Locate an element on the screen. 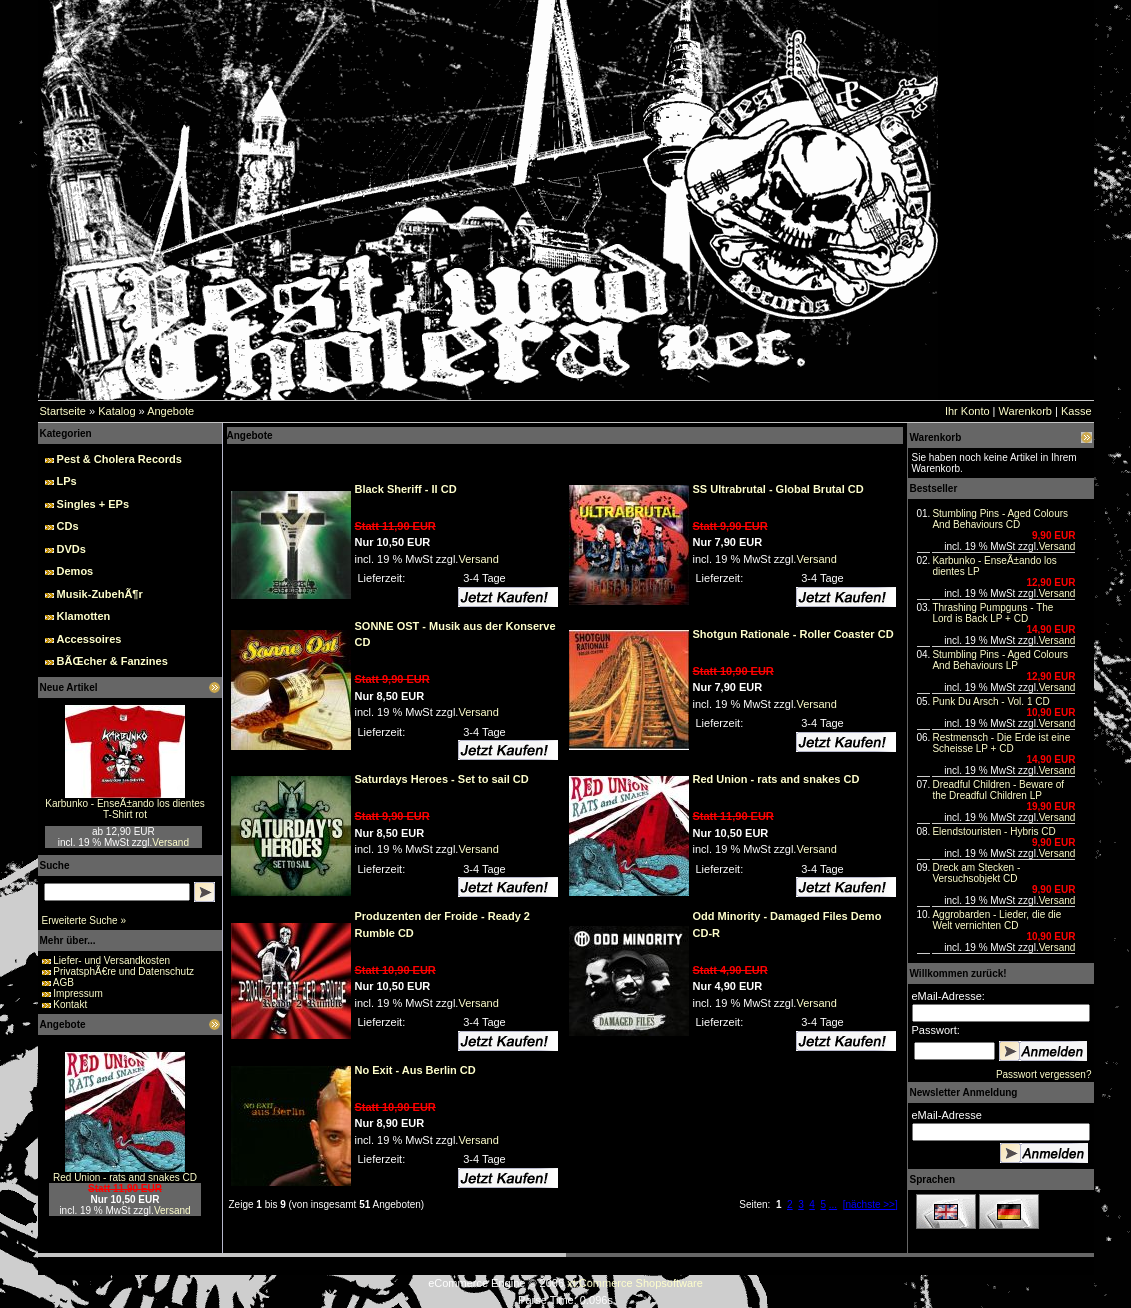 The width and height of the screenshot is (1131, 1308). Impressum is located at coordinates (77, 993).